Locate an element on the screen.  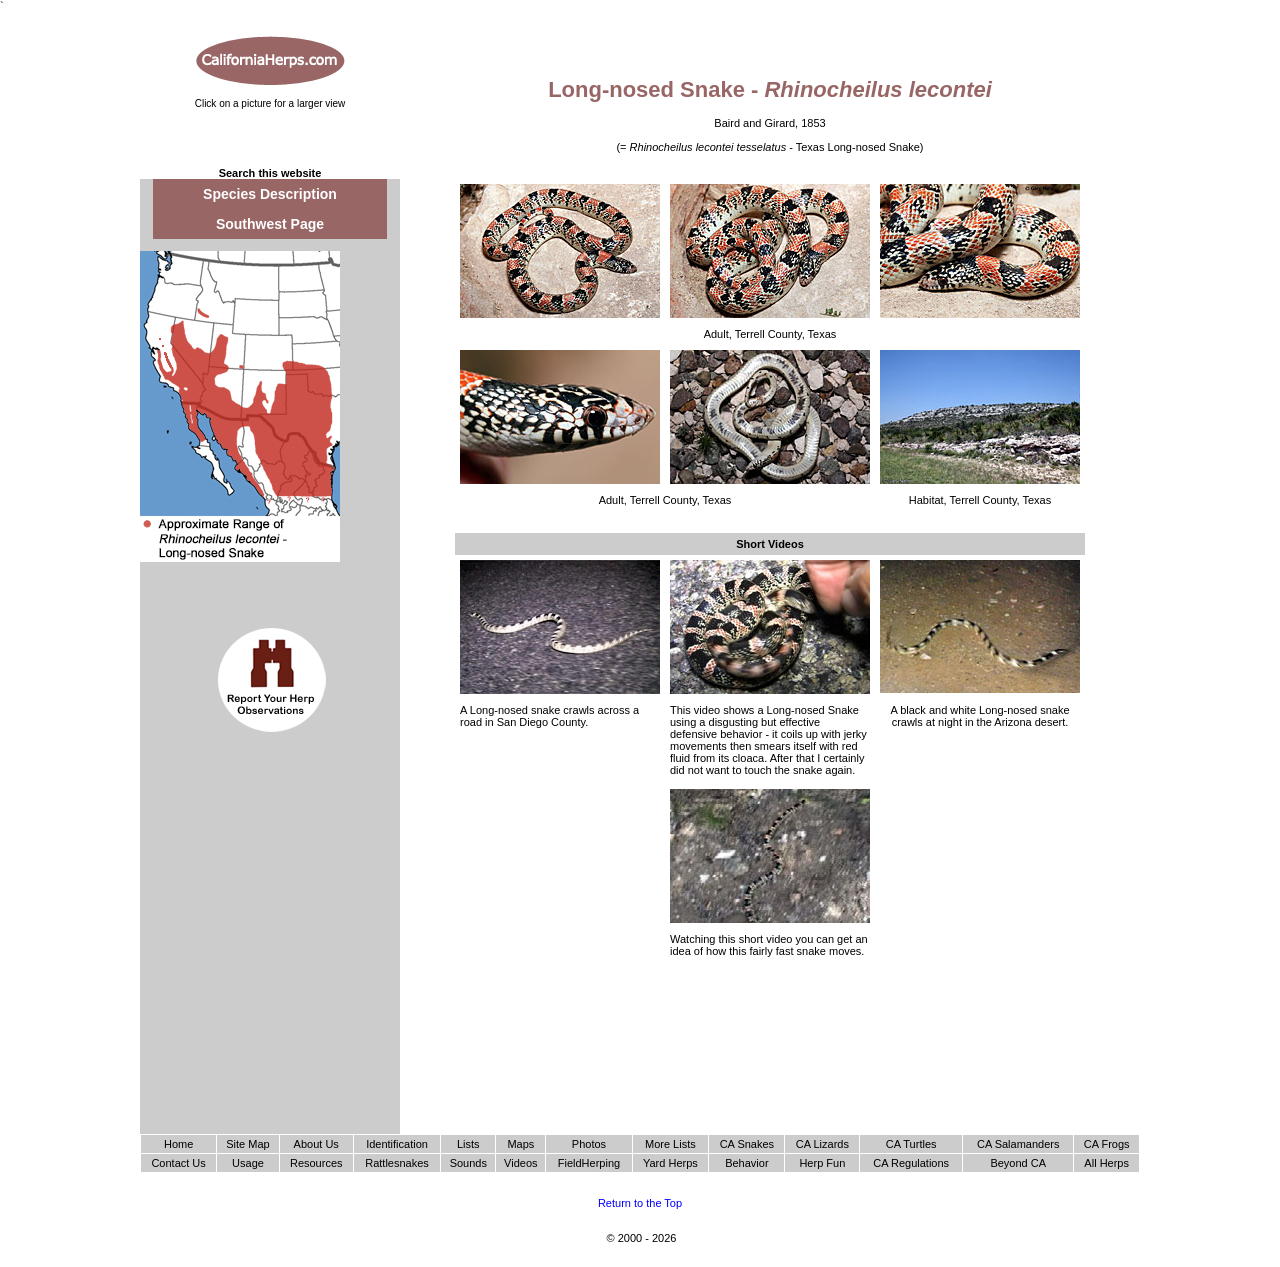
Home is located at coordinates (178, 1144).